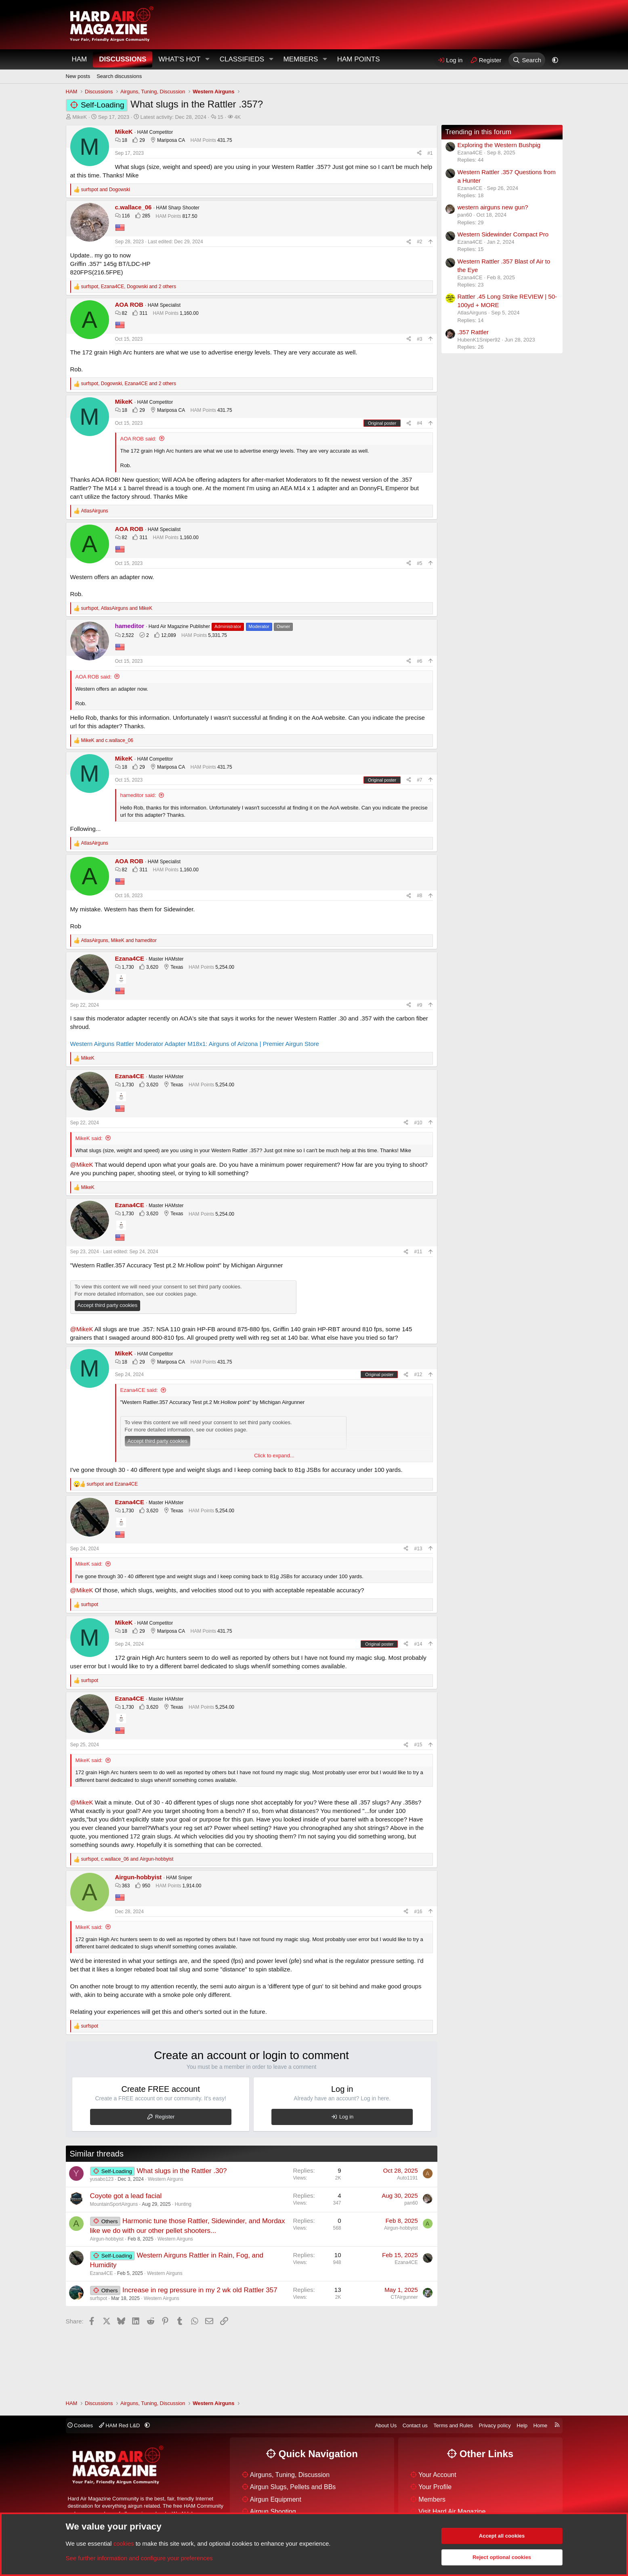 The height and width of the screenshot is (2576, 628). What do you see at coordinates (79, 117) in the screenshot?
I see `MikeK` at bounding box center [79, 117].